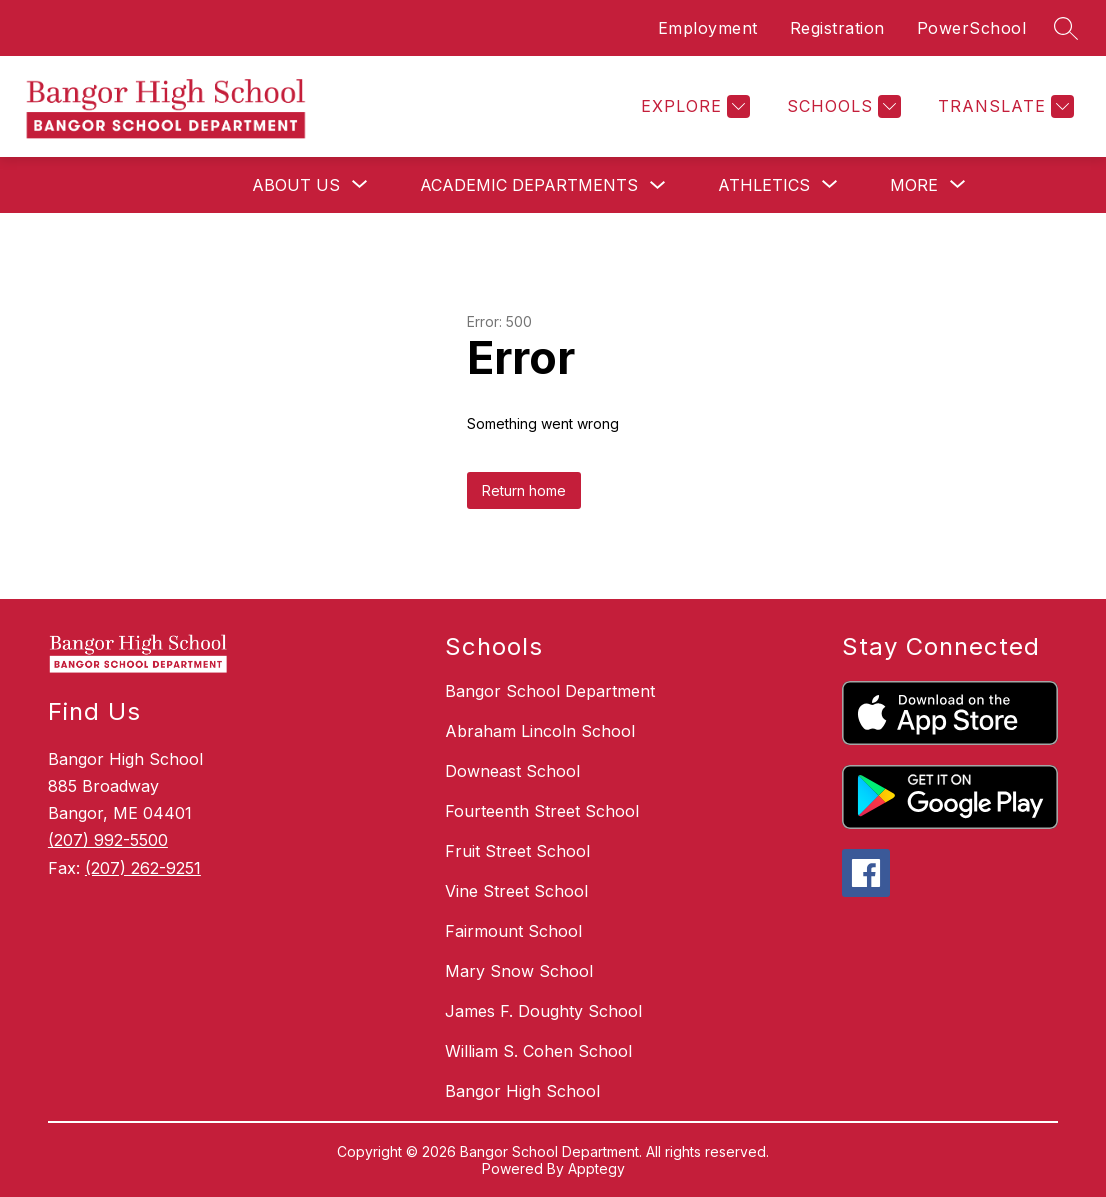 This screenshot has height=1197, width=1106. I want to click on Apptegy, so click(596, 1168).